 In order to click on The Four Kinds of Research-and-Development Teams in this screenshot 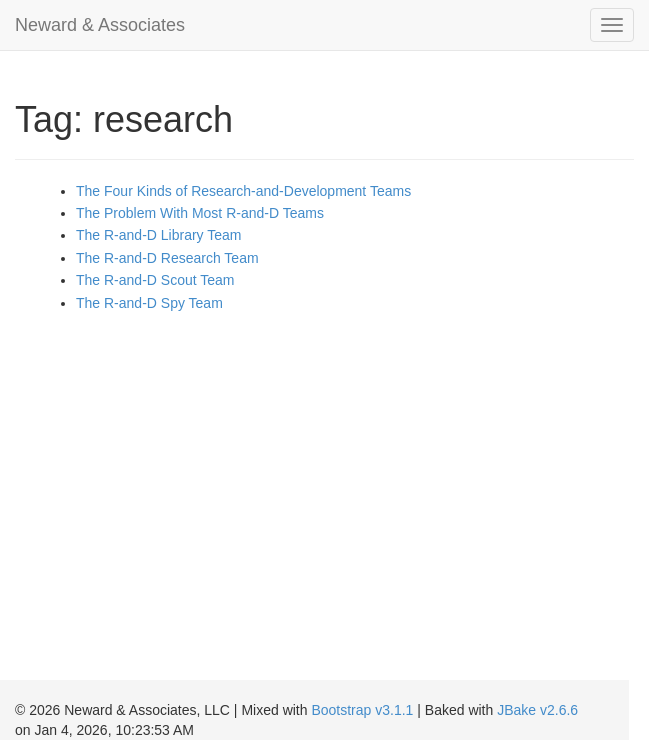, I will do `click(243, 191)`.